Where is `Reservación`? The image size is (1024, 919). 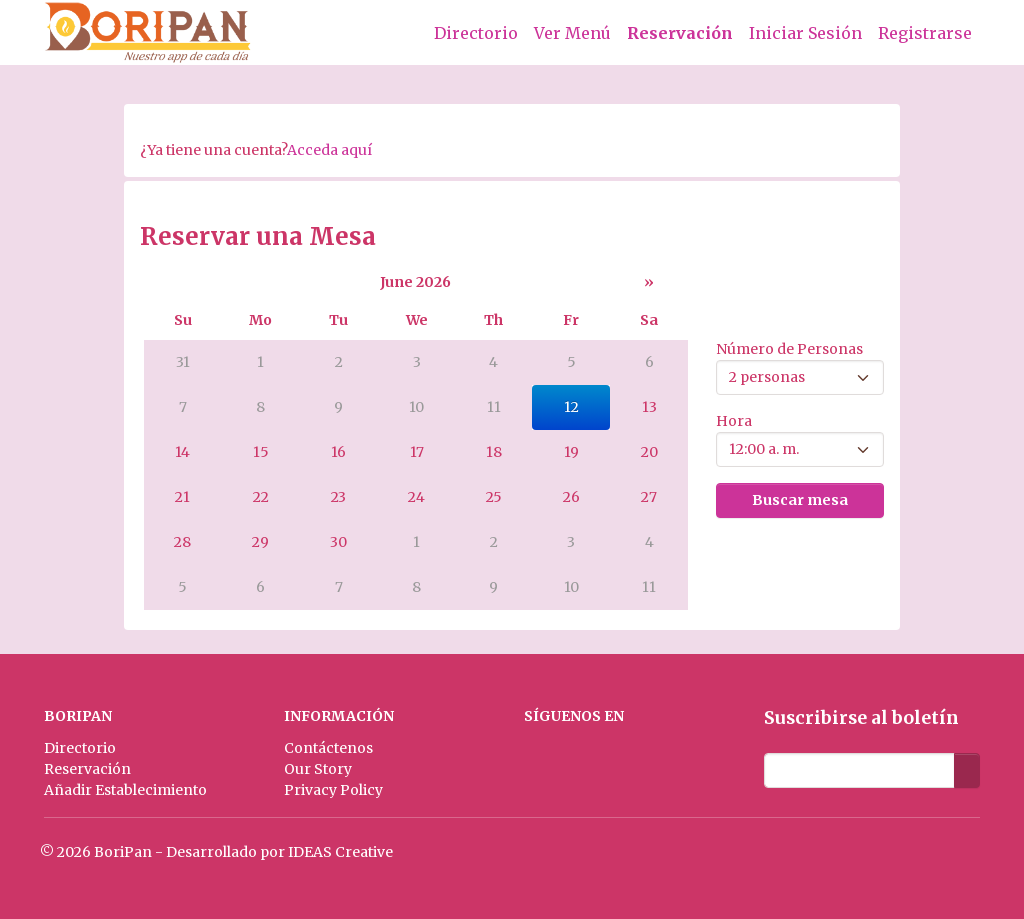
Reservación is located at coordinates (680, 33).